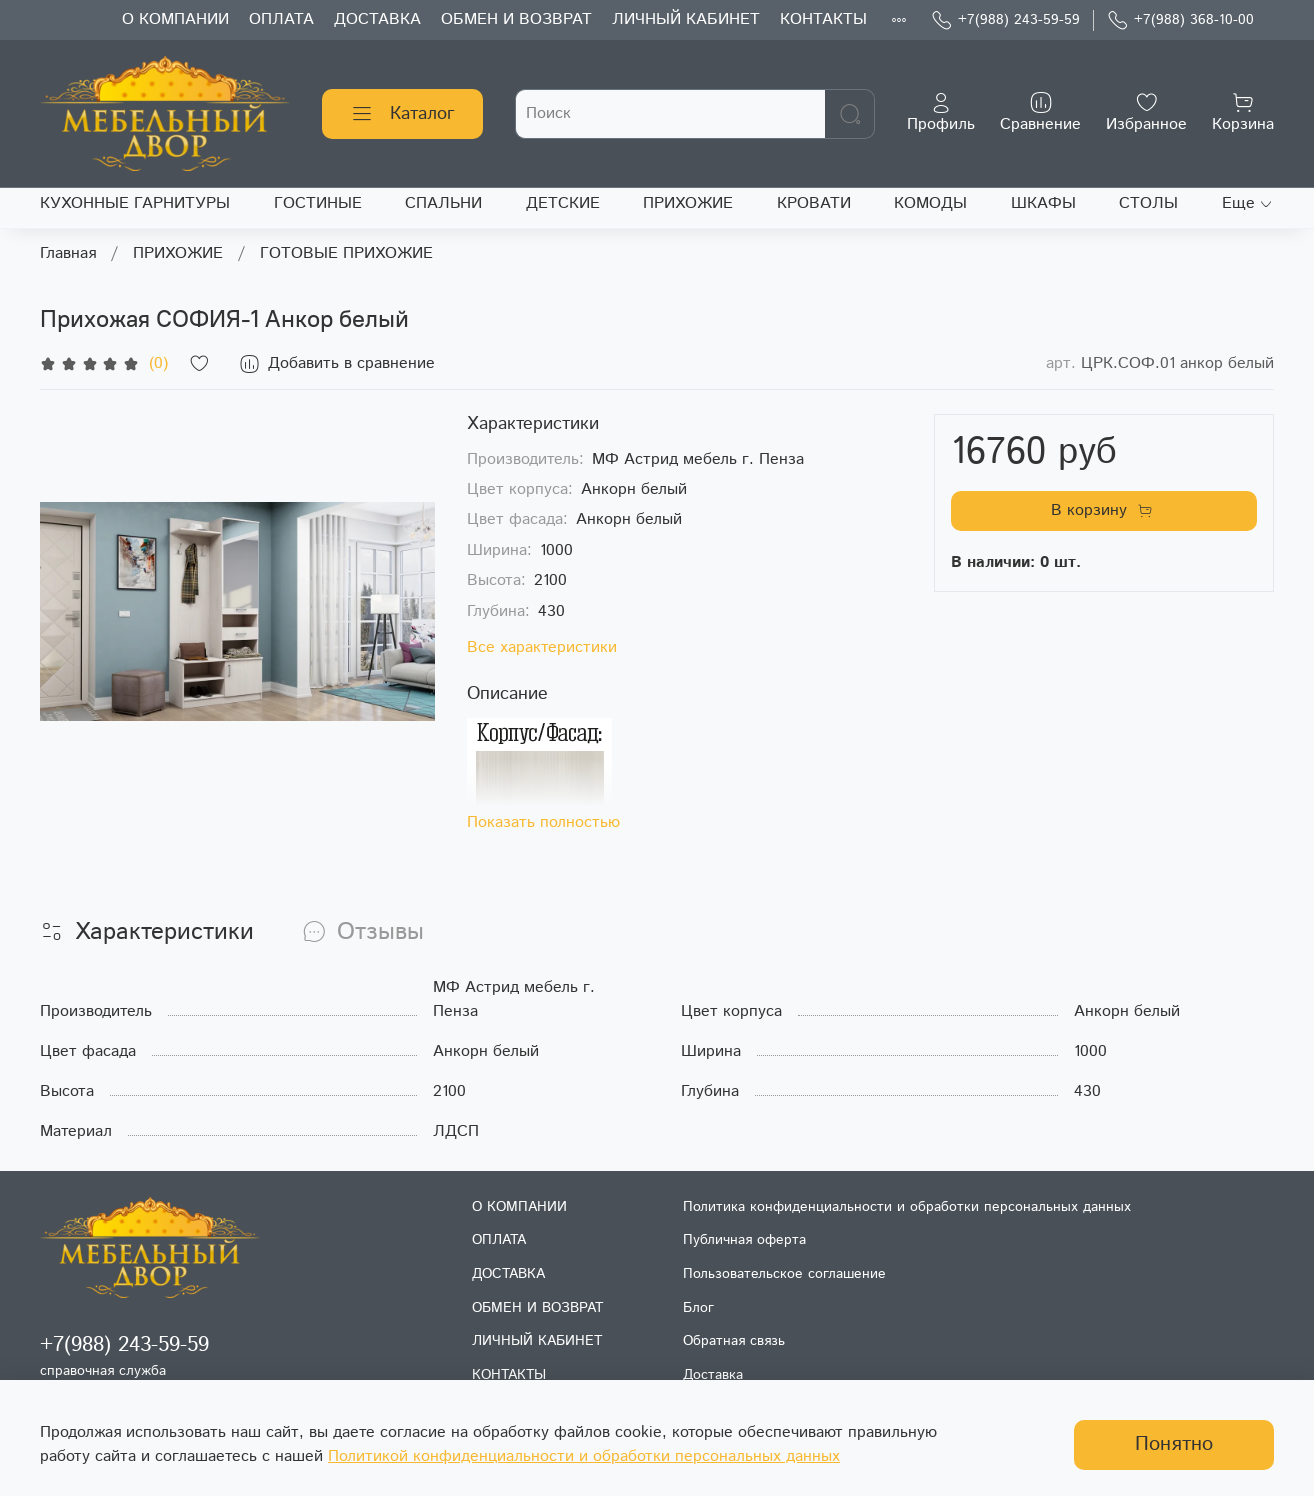  What do you see at coordinates (930, 203) in the screenshot?
I see `КОМОДЫ` at bounding box center [930, 203].